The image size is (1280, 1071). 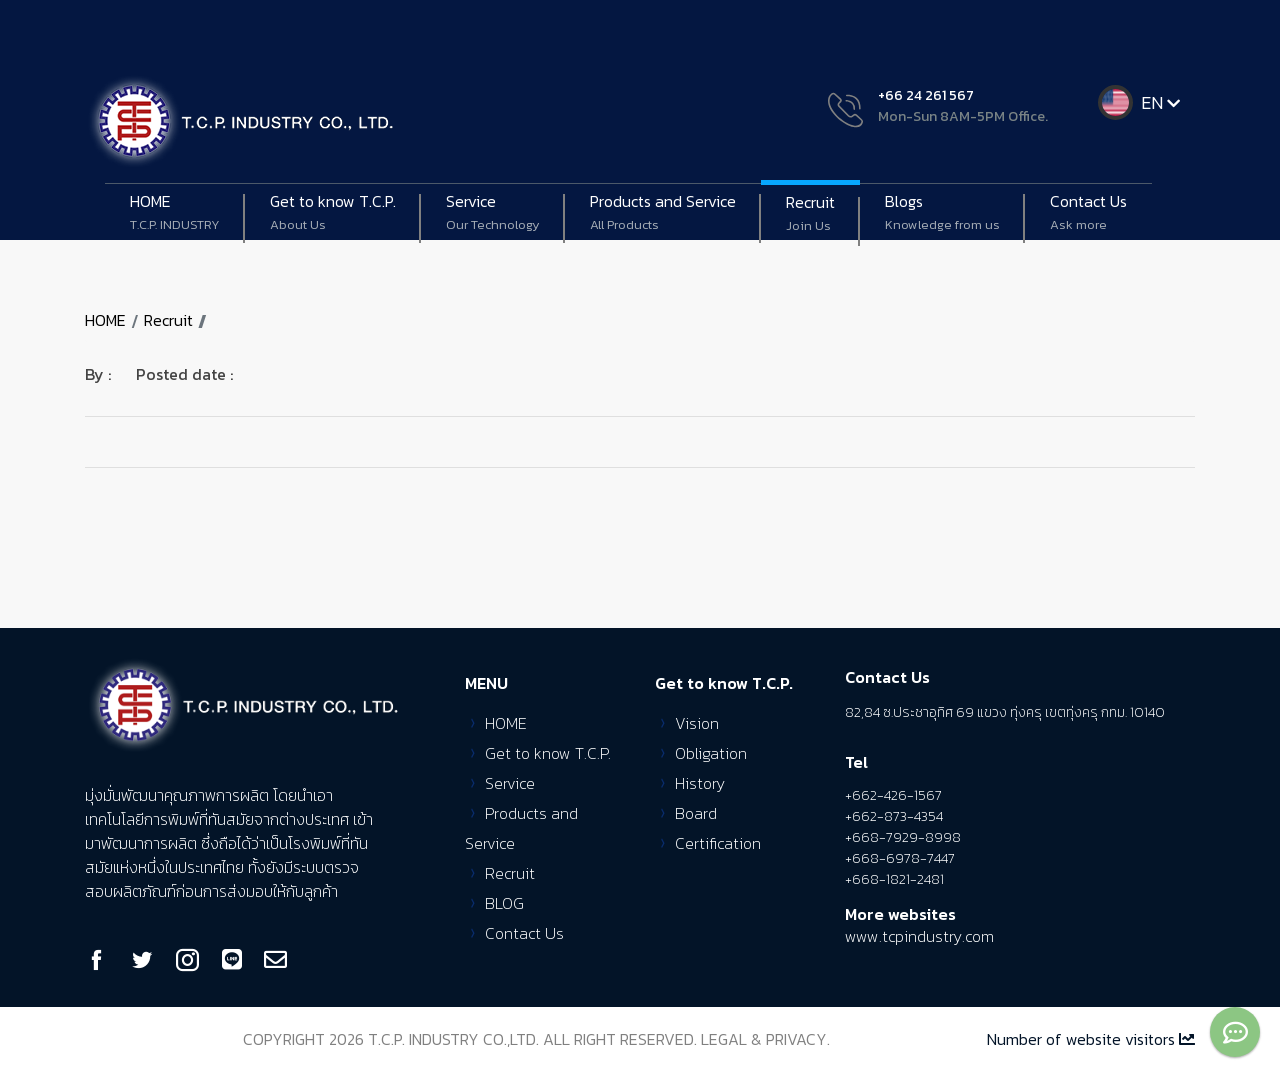 What do you see at coordinates (711, 753) in the screenshot?
I see `Obligation` at bounding box center [711, 753].